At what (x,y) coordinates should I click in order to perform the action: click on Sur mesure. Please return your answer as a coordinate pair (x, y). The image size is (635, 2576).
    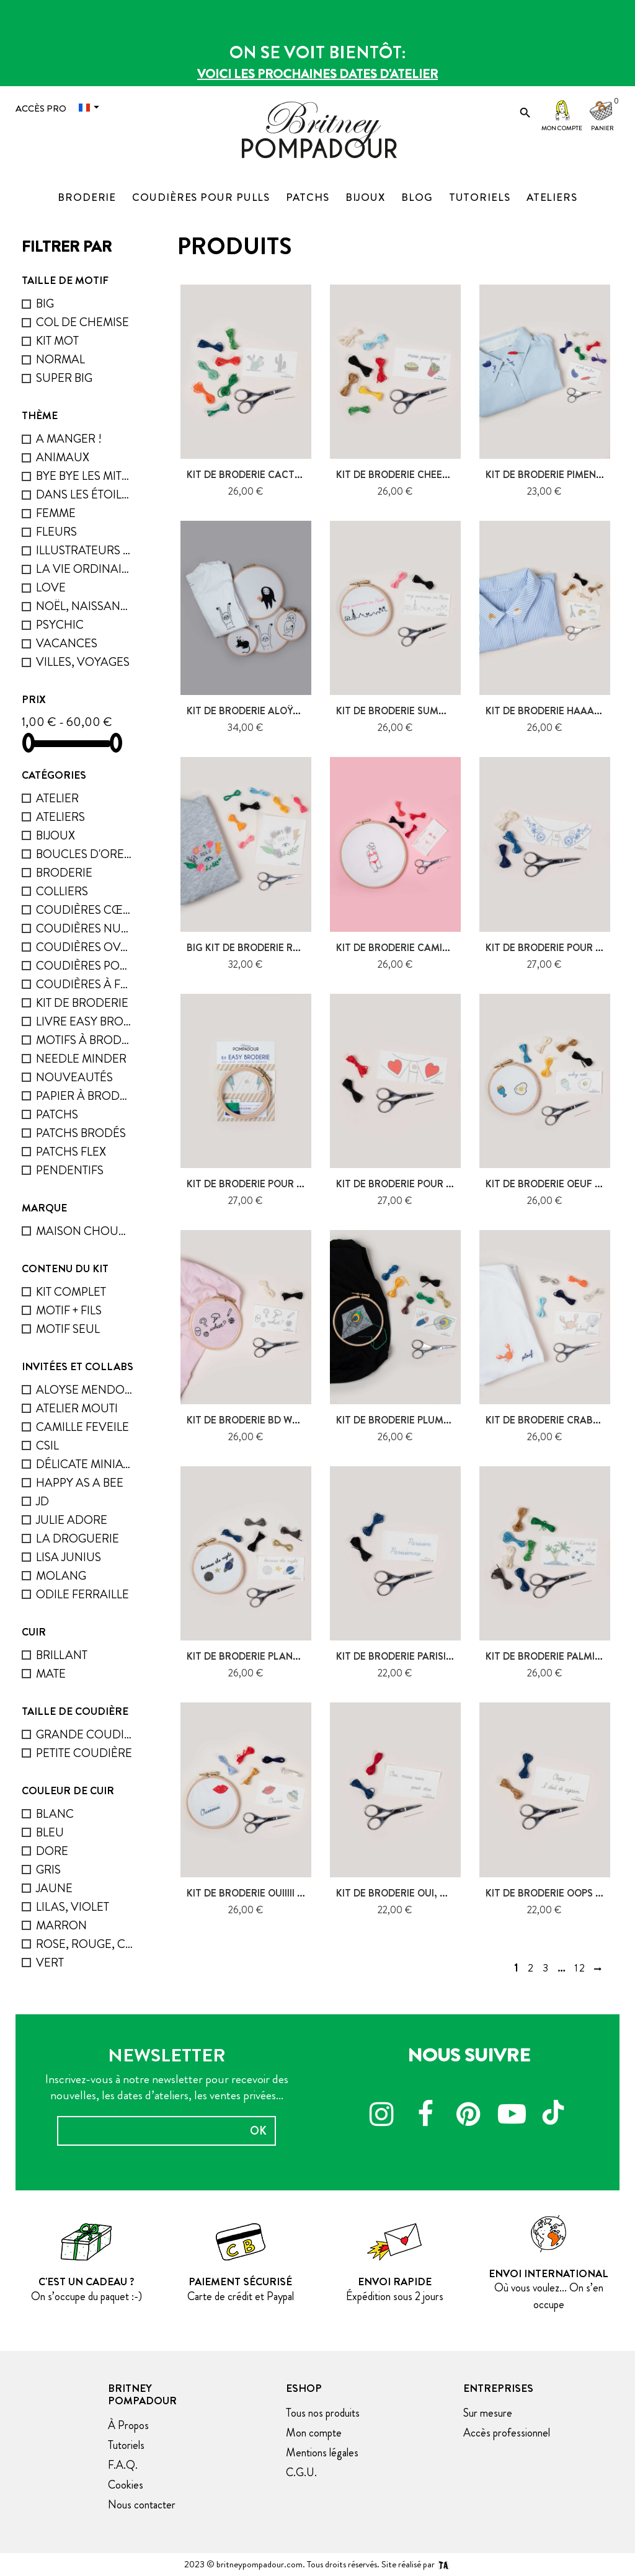
    Looking at the image, I should click on (487, 2413).